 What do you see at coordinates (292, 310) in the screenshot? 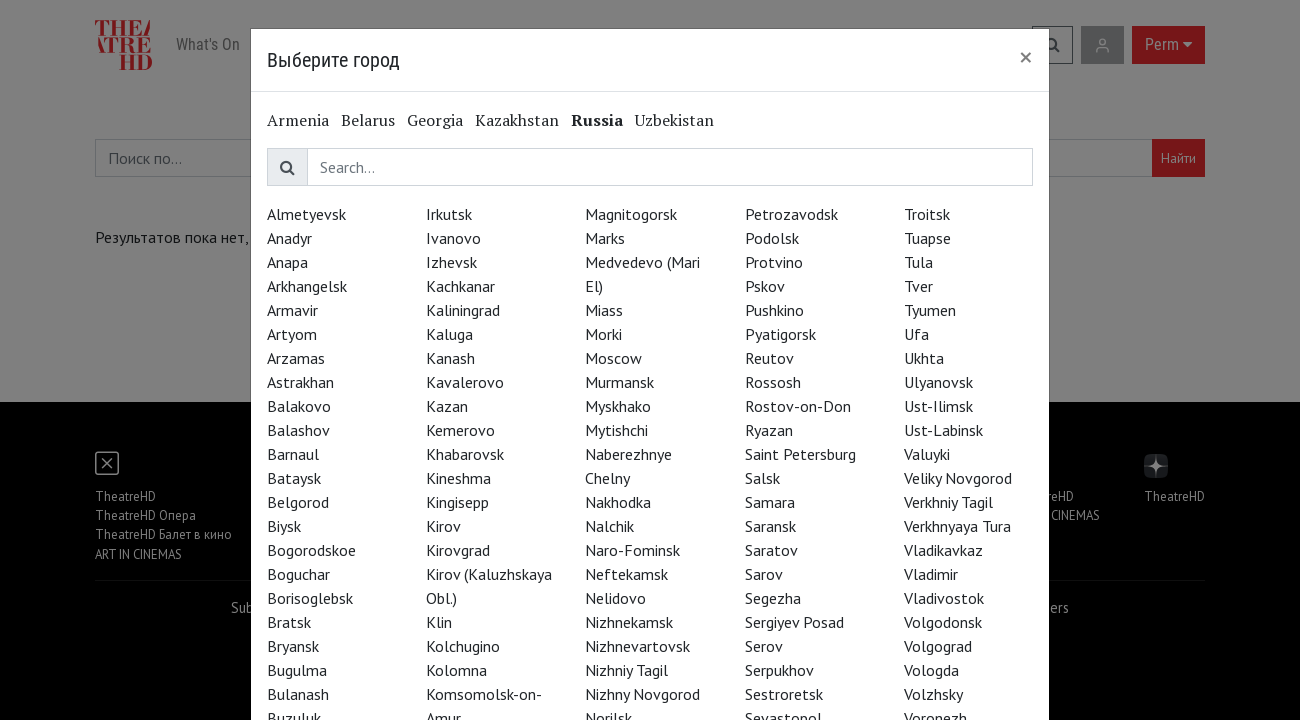
I see `Armavir` at bounding box center [292, 310].